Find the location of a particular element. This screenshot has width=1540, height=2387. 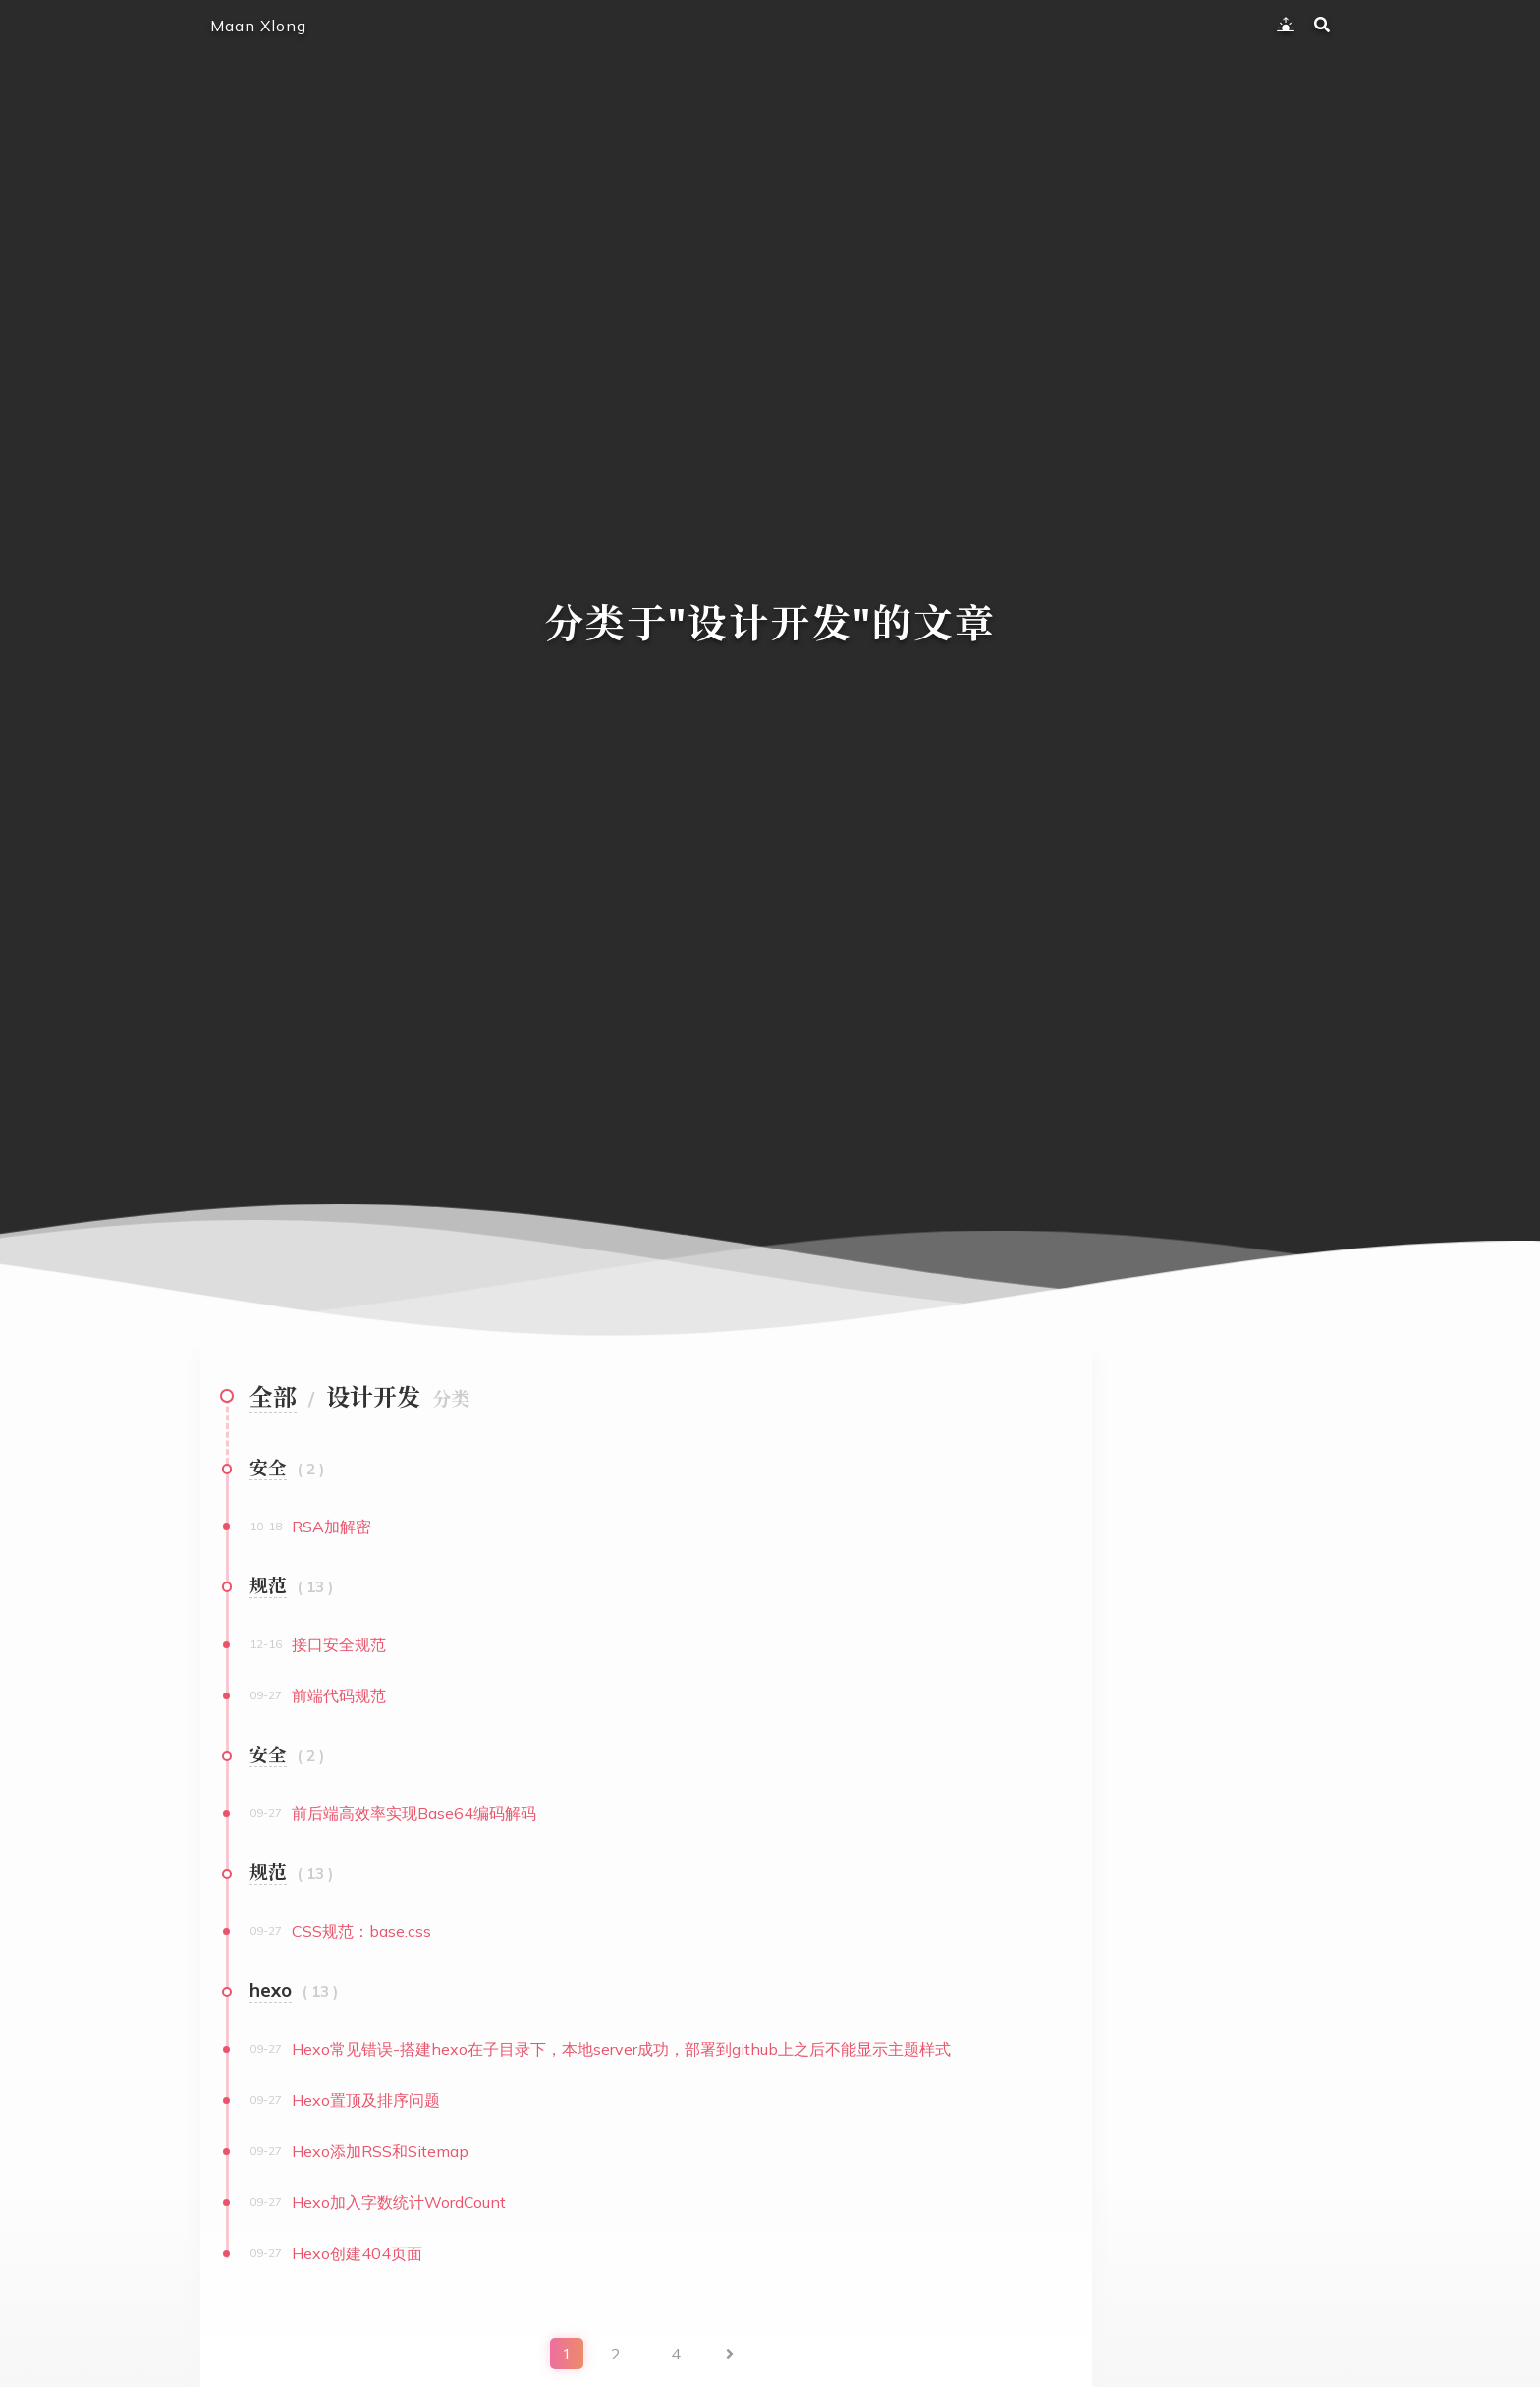

安全 is located at coordinates (268, 1467).